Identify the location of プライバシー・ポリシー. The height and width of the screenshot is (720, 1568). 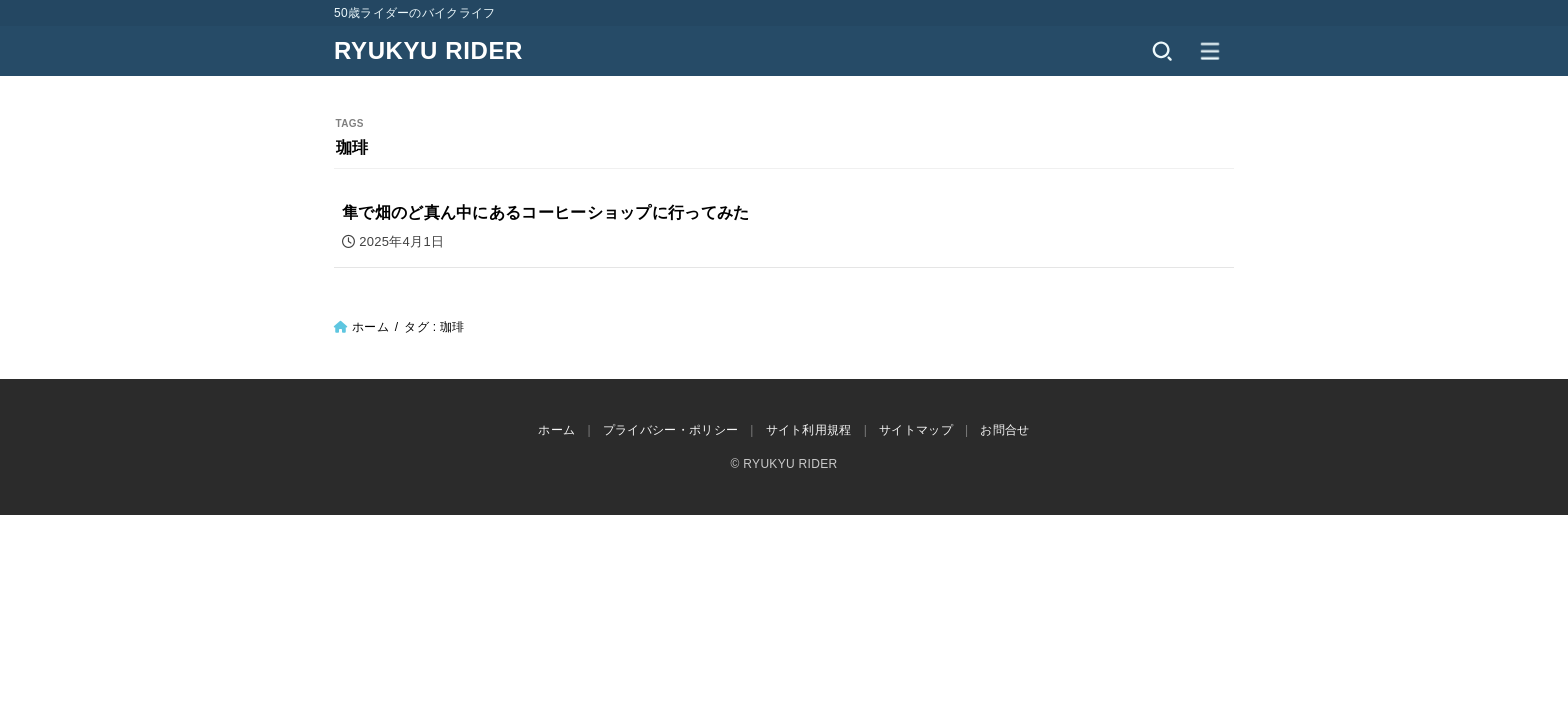
(670, 430).